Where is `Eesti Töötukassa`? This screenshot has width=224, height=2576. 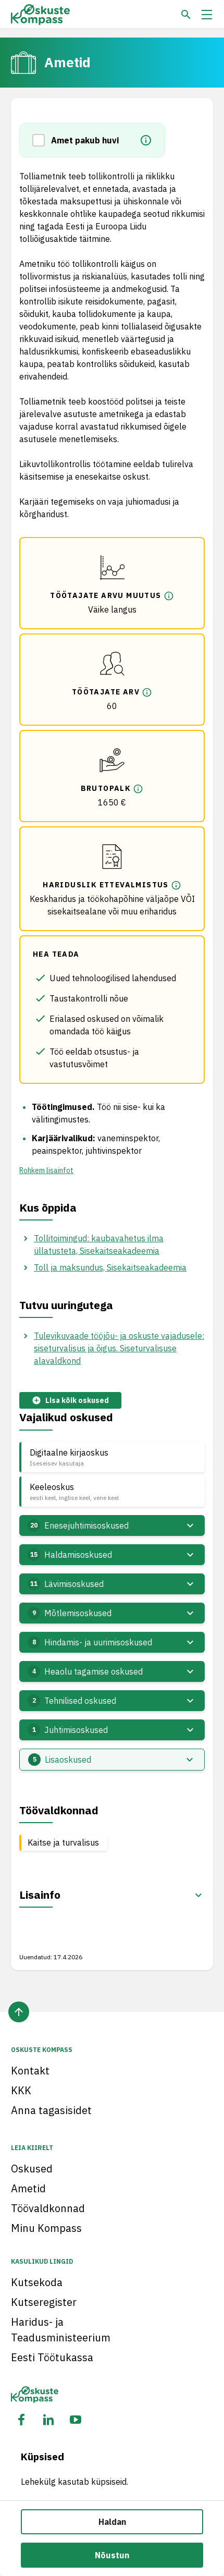 Eesti Töötukassa is located at coordinates (52, 2357).